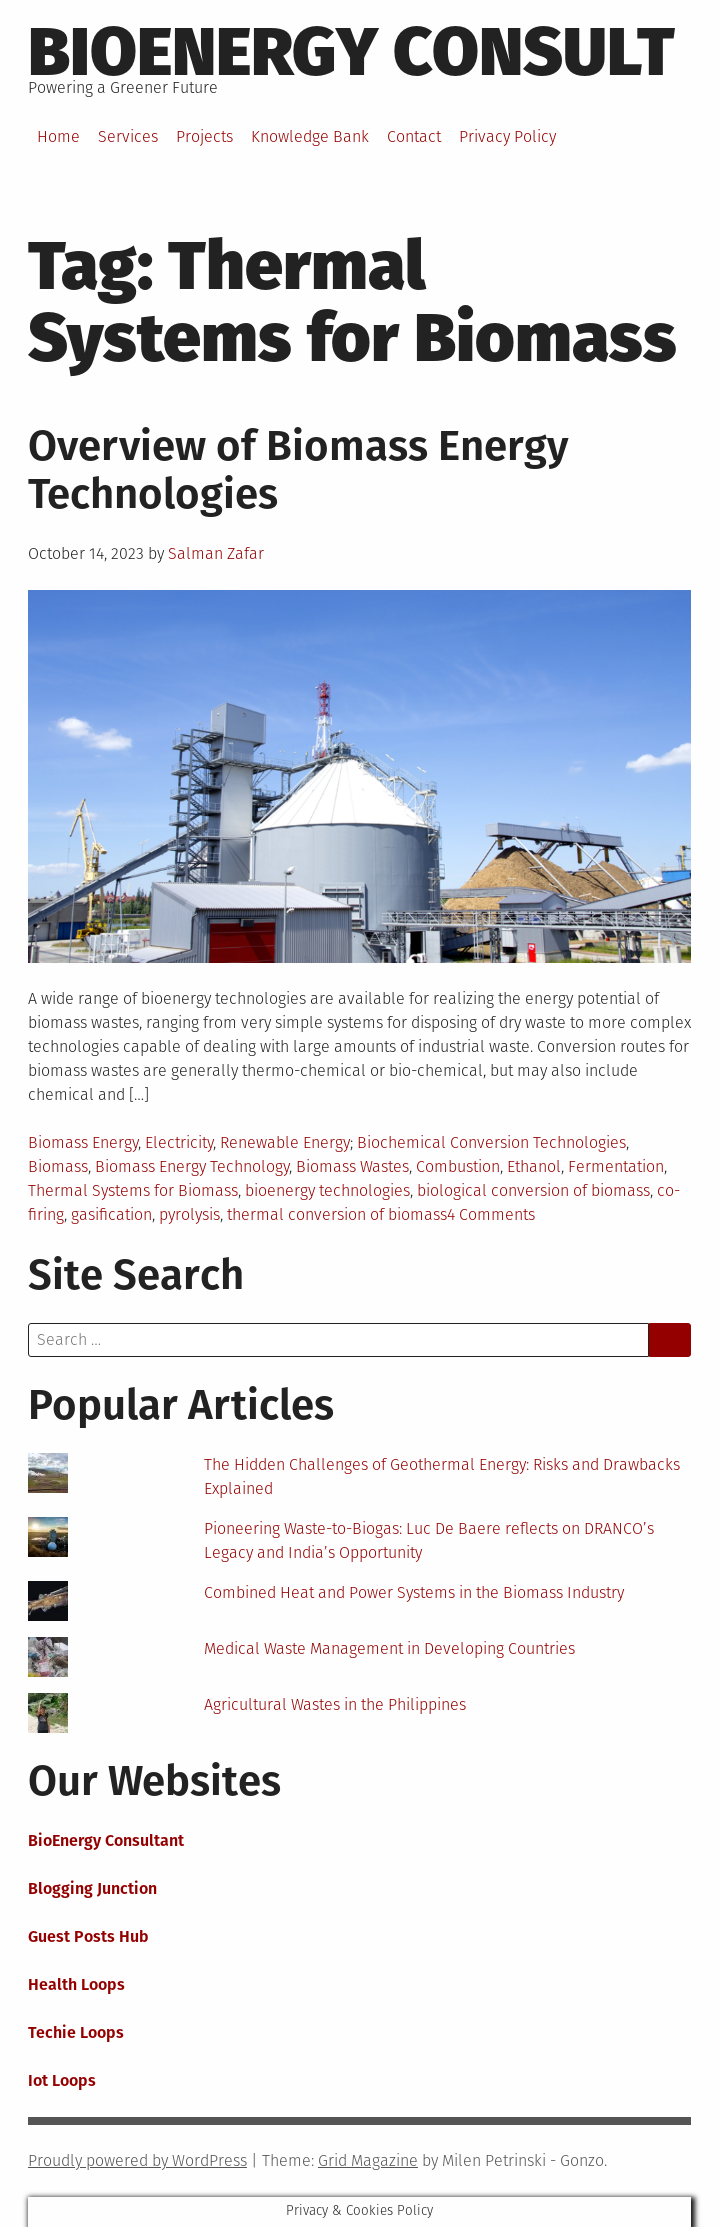  Describe the element at coordinates (414, 1592) in the screenshot. I see `Combined Heat and Power Systems in the Biomass Industry` at that location.